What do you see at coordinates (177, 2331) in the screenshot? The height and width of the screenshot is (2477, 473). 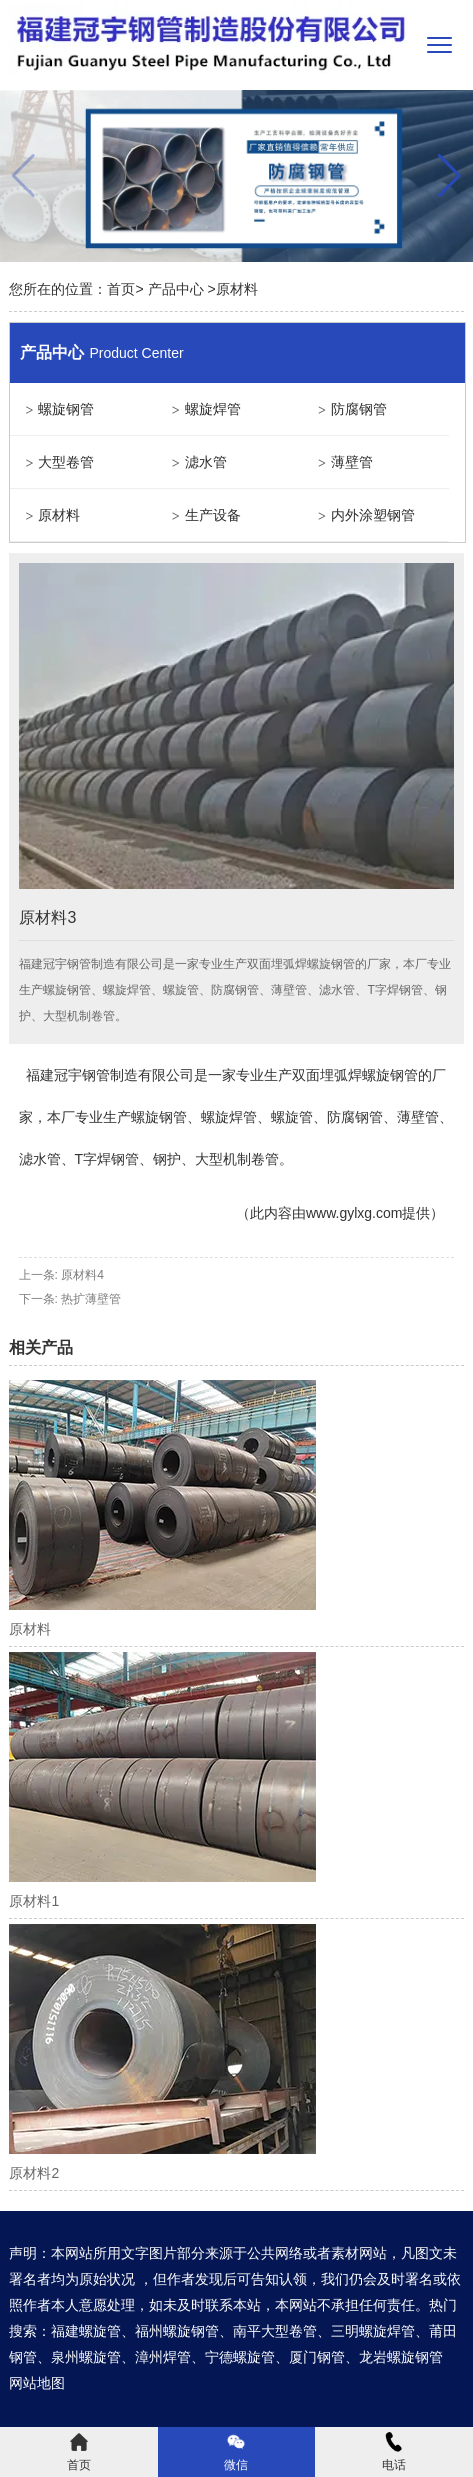 I see `福州螺旋钢管` at bounding box center [177, 2331].